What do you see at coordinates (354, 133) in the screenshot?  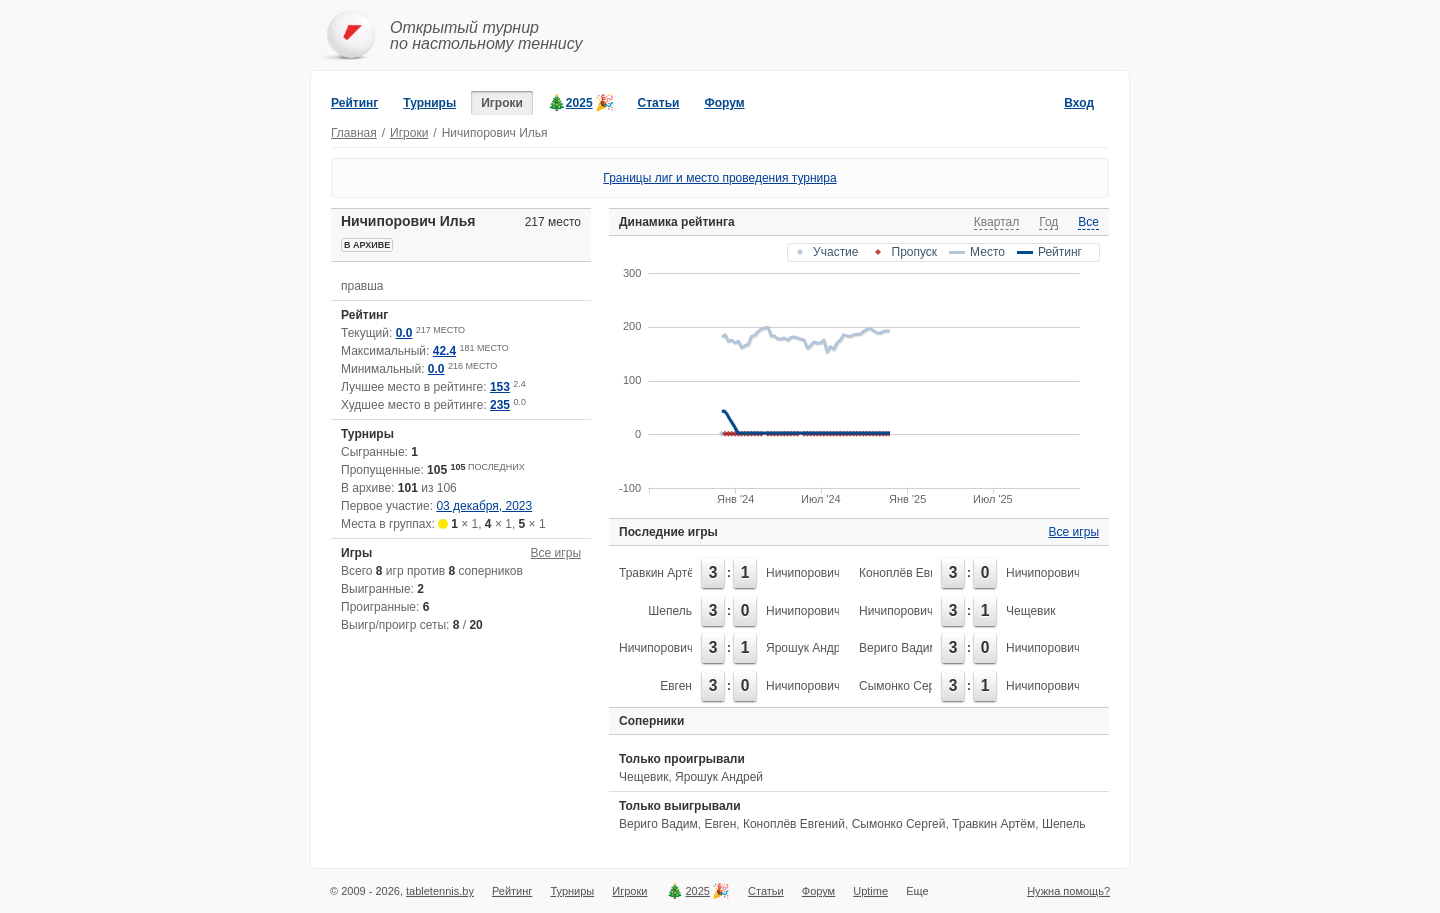 I see `Главная` at bounding box center [354, 133].